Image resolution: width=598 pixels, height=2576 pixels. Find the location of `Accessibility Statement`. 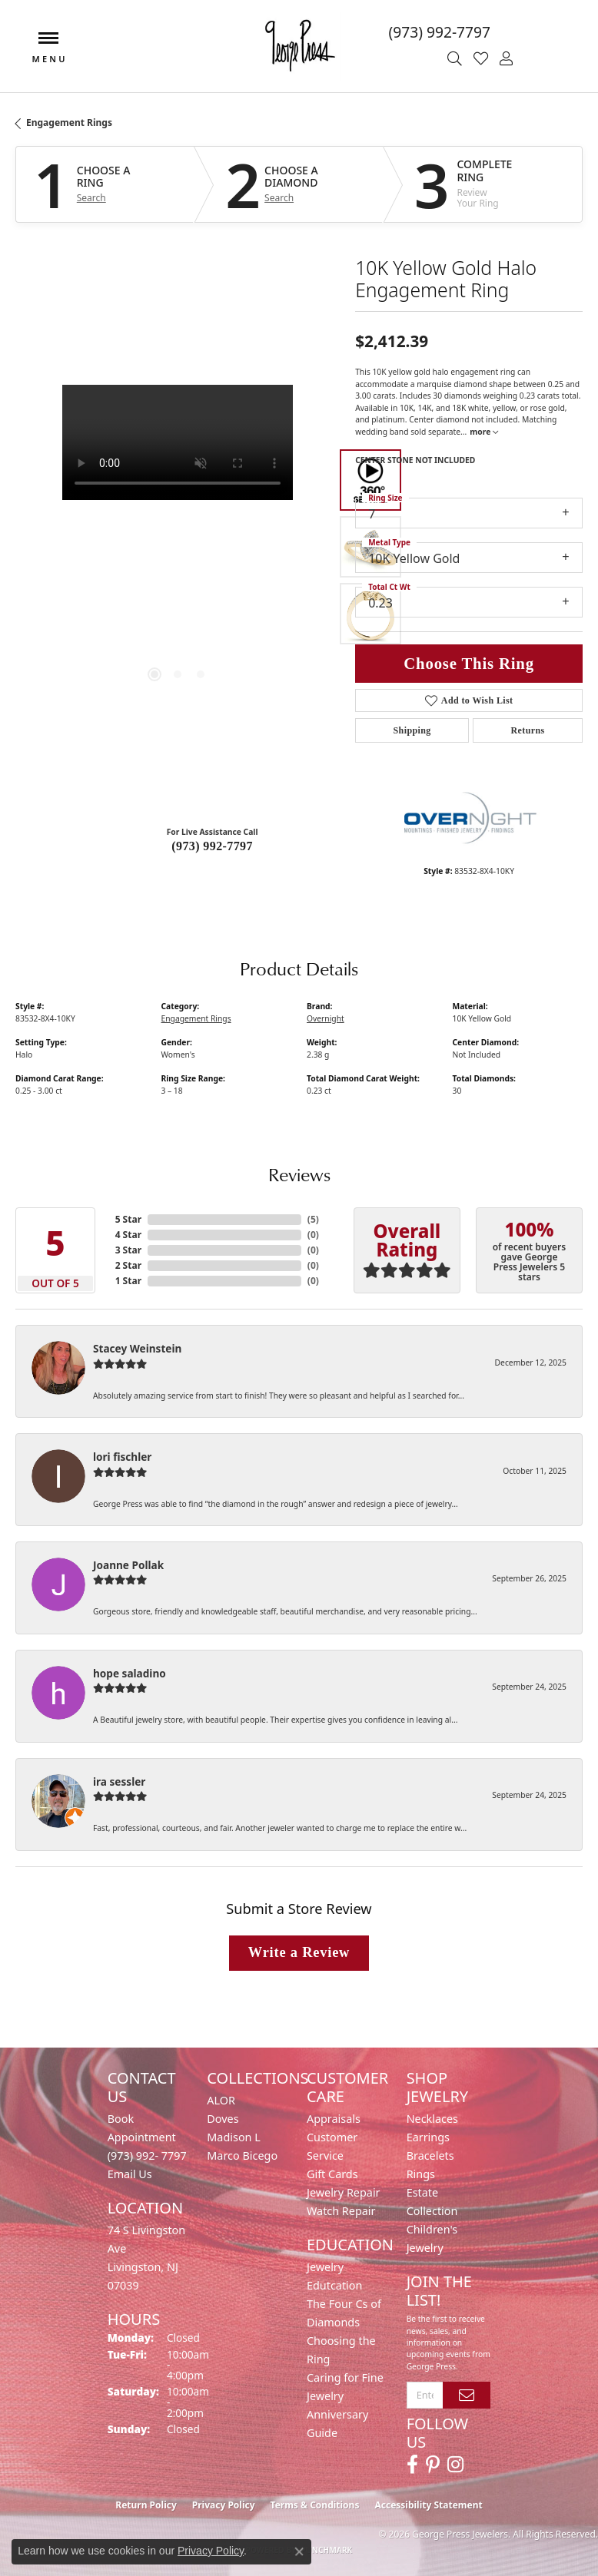

Accessibility Statement is located at coordinates (428, 2504).